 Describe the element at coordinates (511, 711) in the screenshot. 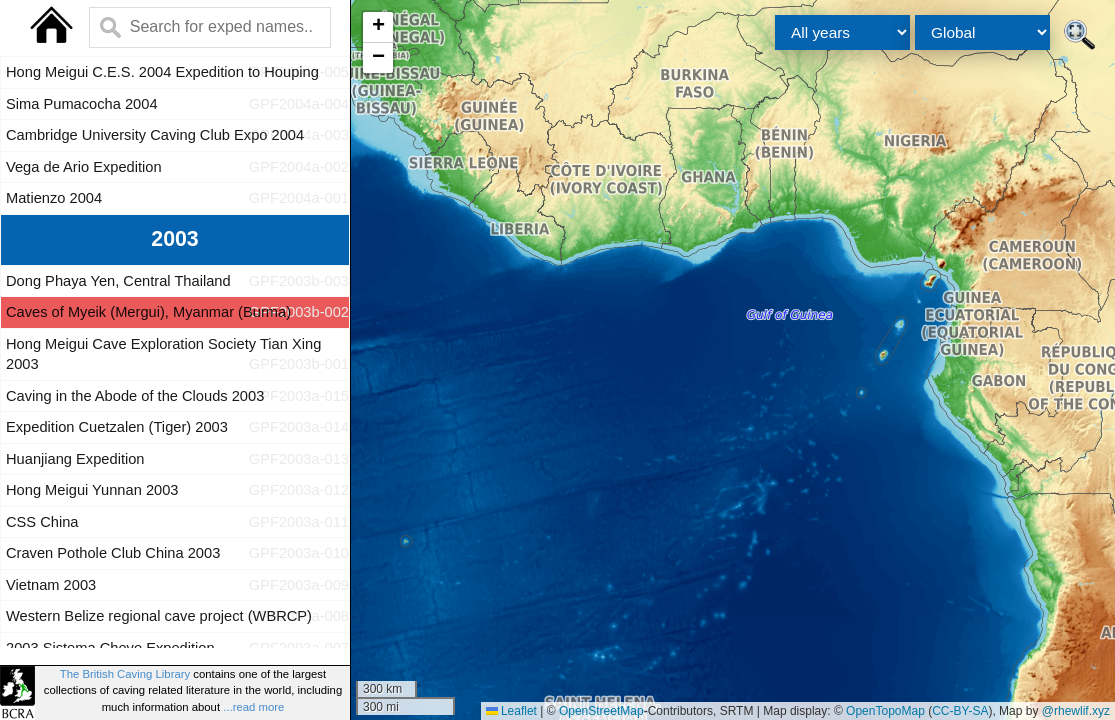

I see `Leaflet` at that location.